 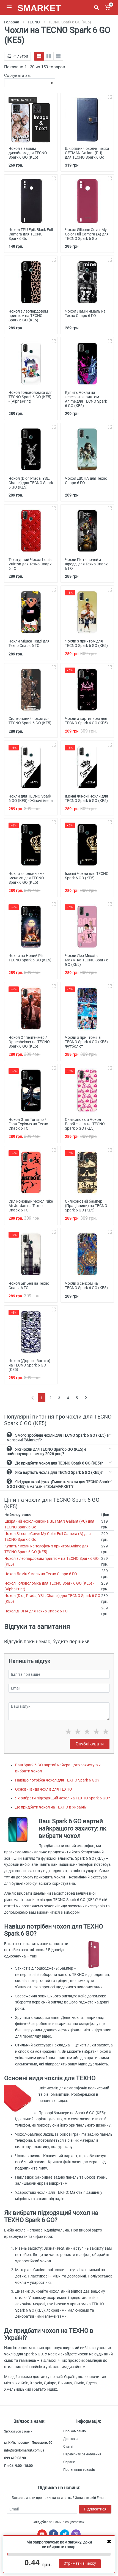 I want to click on Перевірити замовлення, so click(x=82, y=2454).